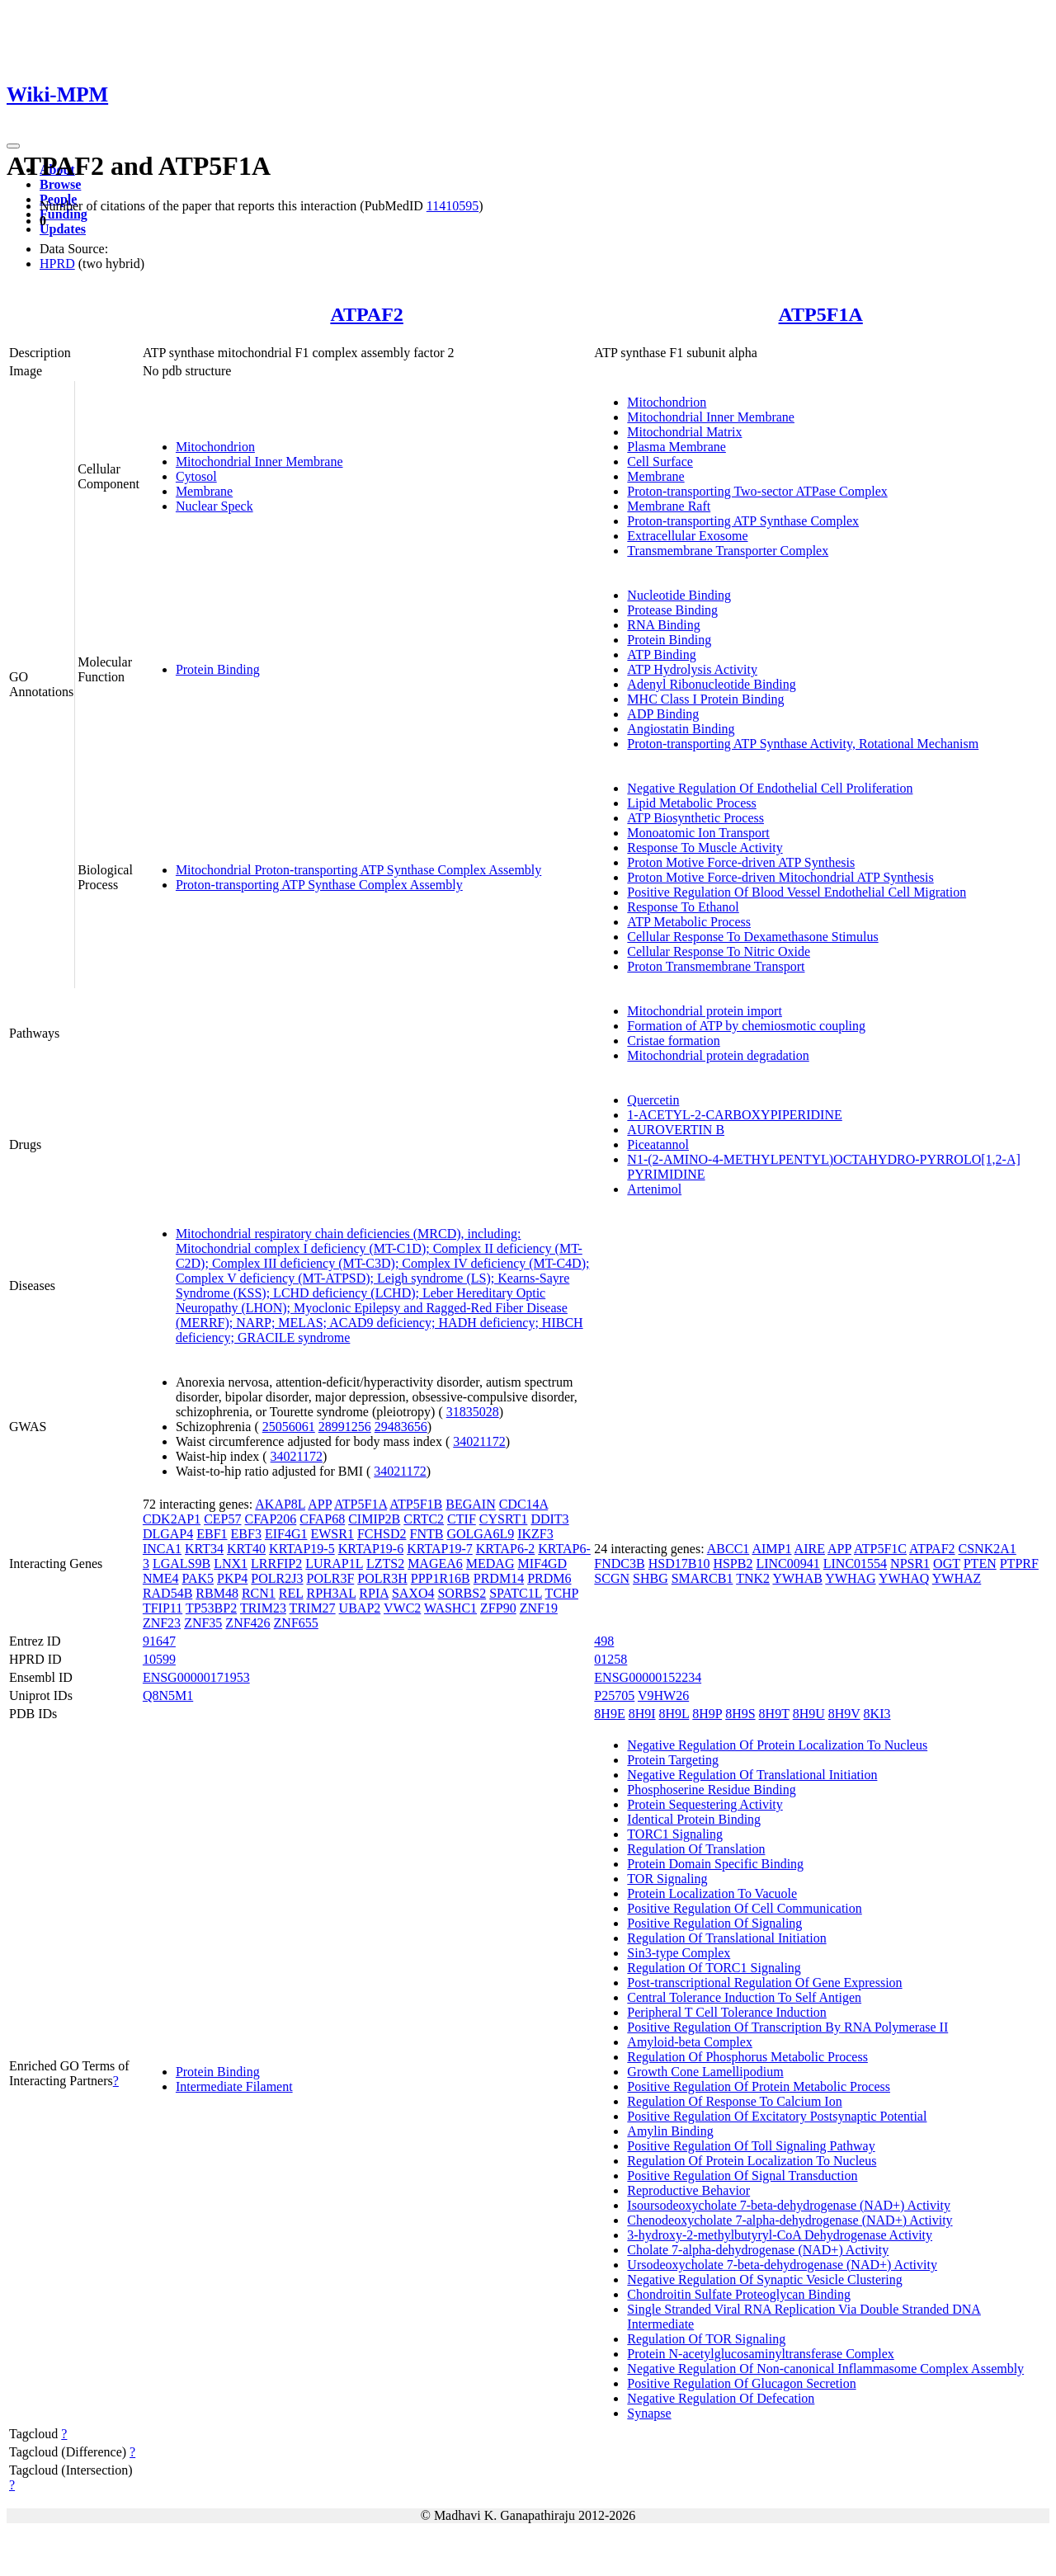  I want to click on Mitochondrion, so click(215, 447).